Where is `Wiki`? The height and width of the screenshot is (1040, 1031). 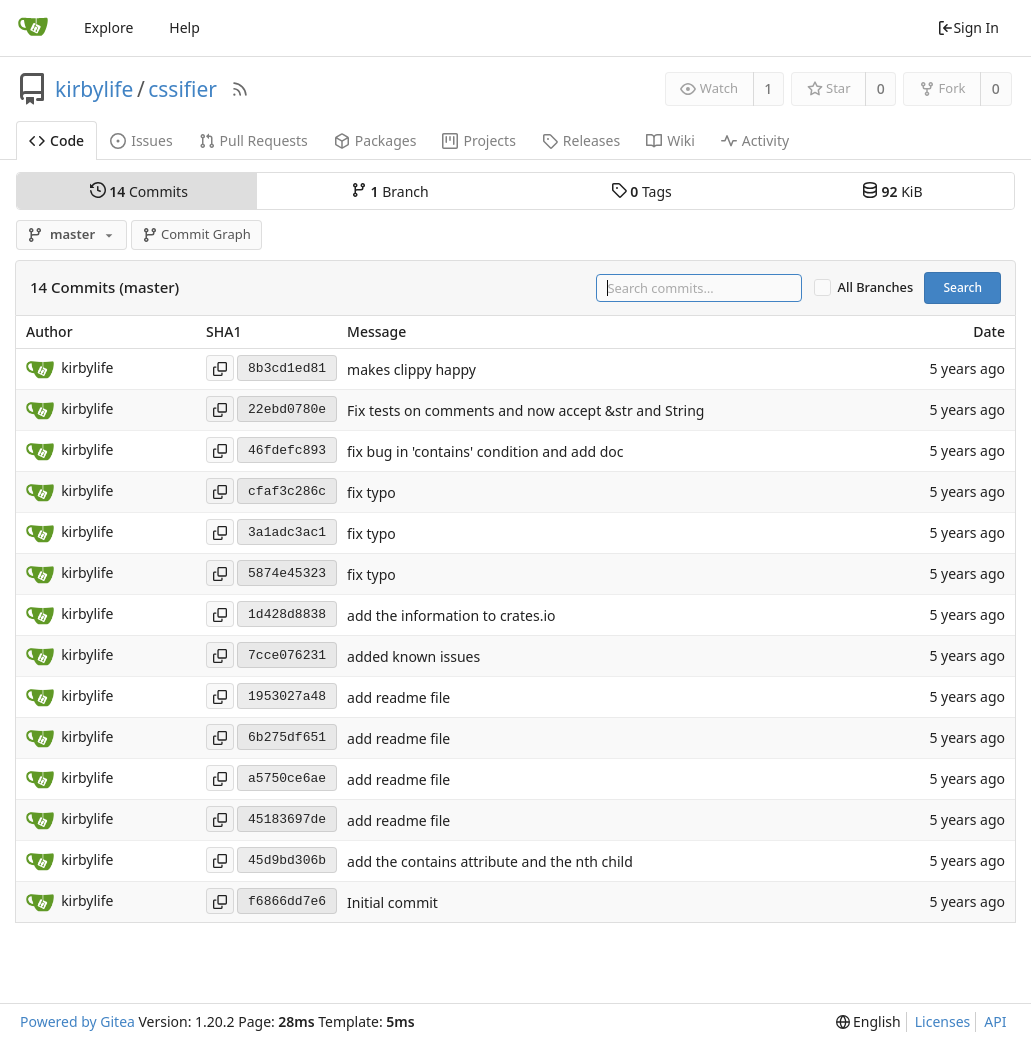 Wiki is located at coordinates (670, 140).